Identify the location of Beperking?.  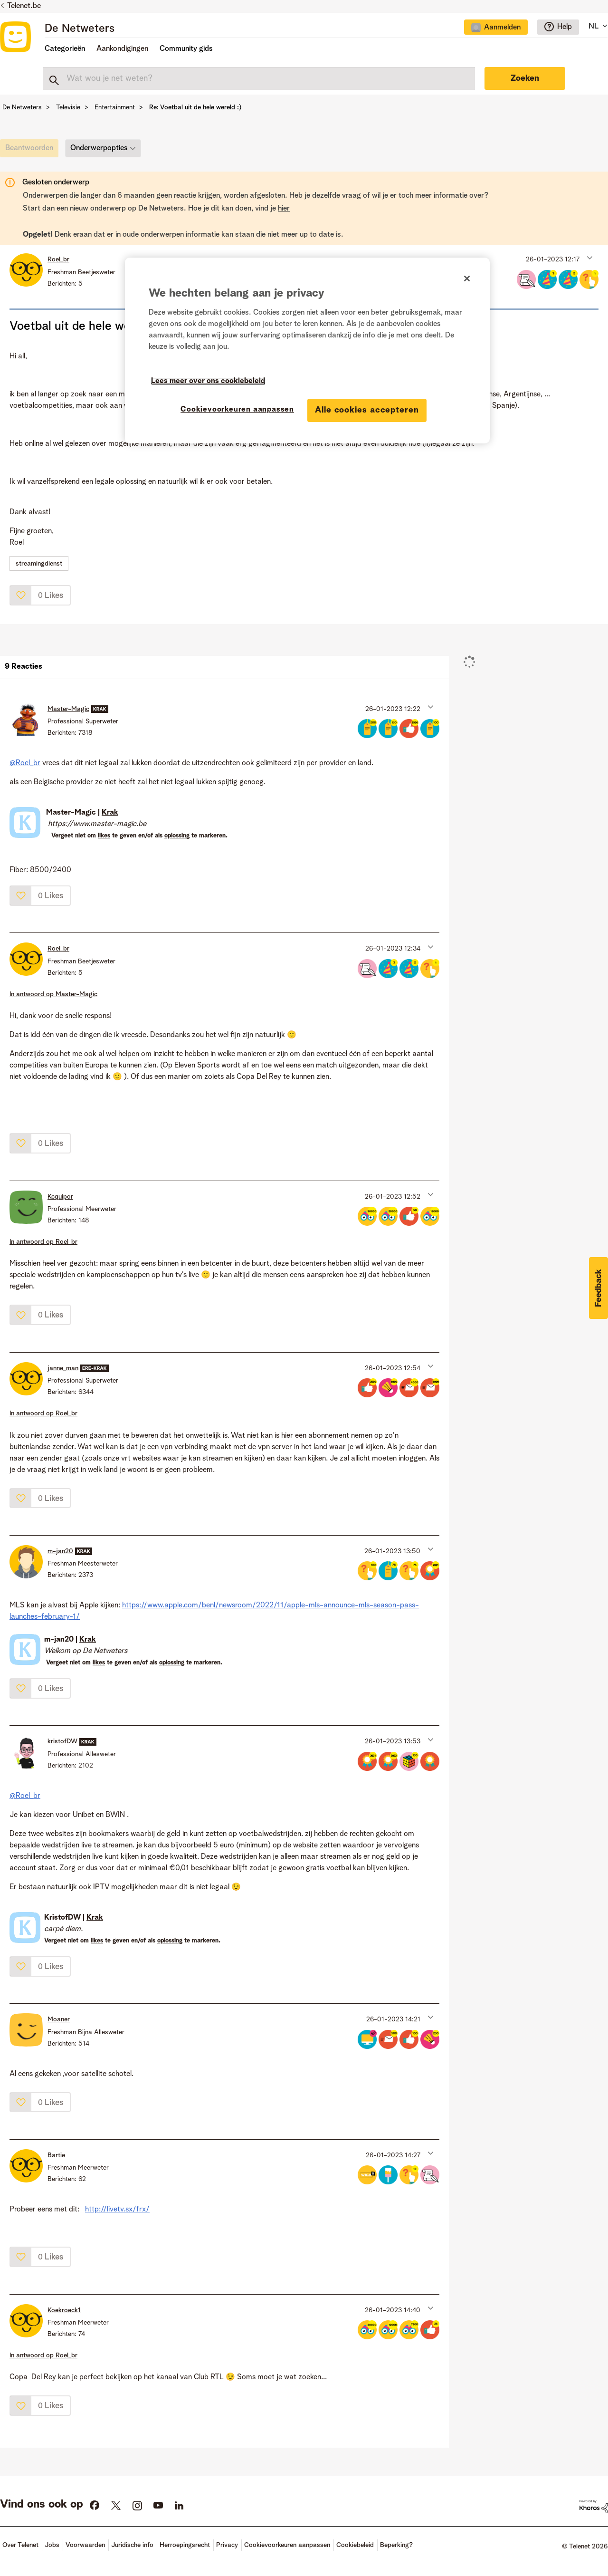
(396, 2545).